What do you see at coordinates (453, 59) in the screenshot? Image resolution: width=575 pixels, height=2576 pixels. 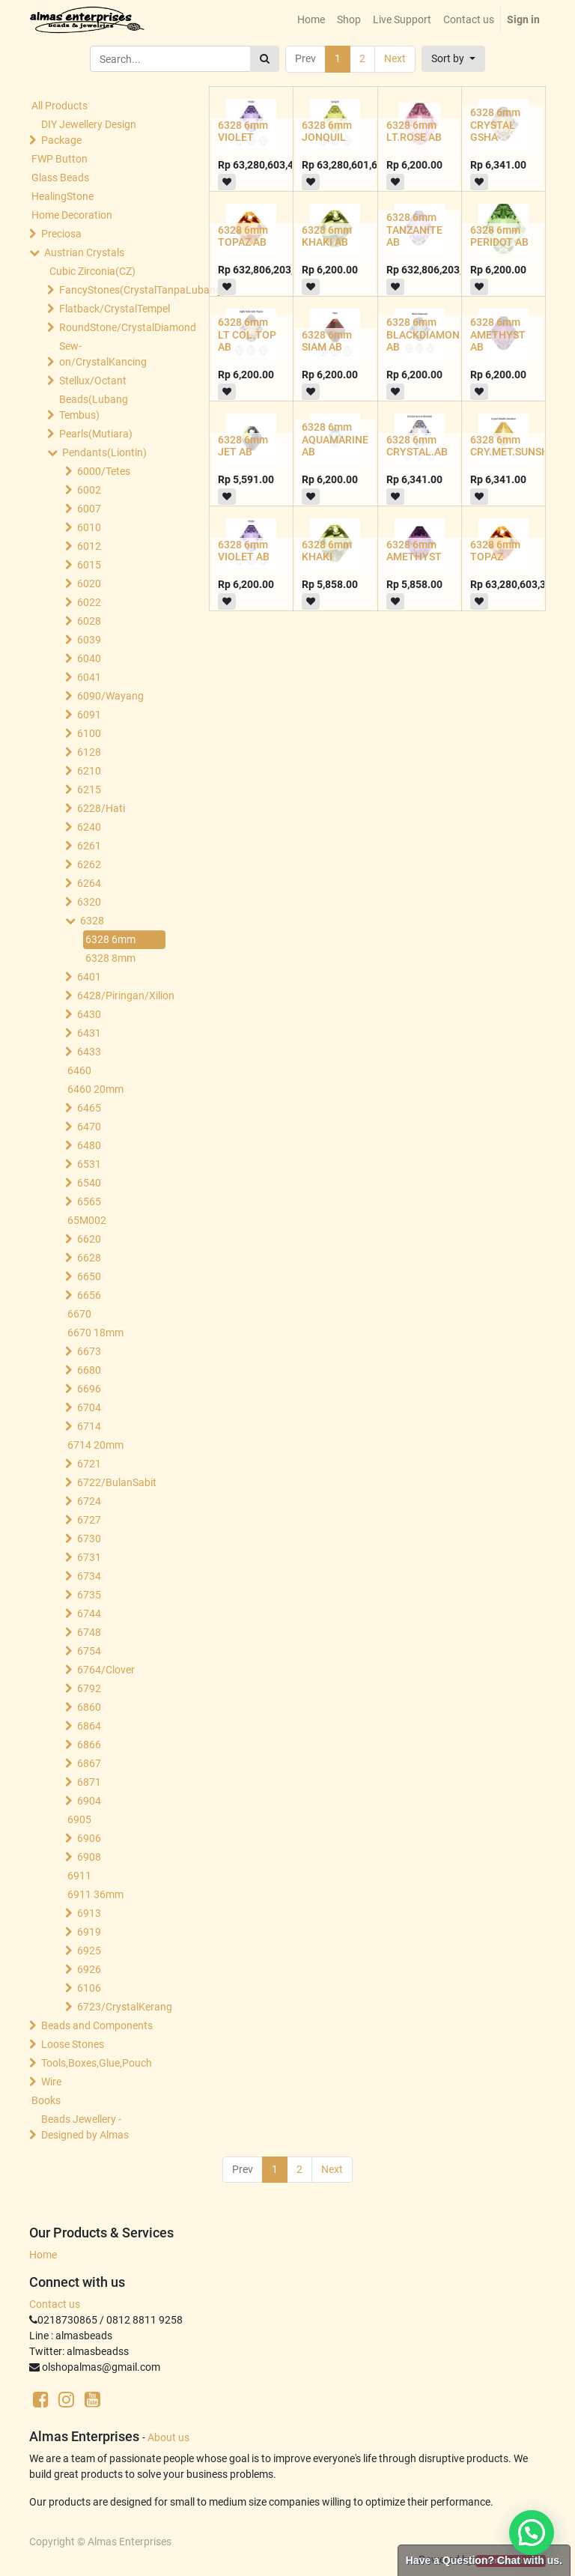 I see `[button]` at bounding box center [453, 59].